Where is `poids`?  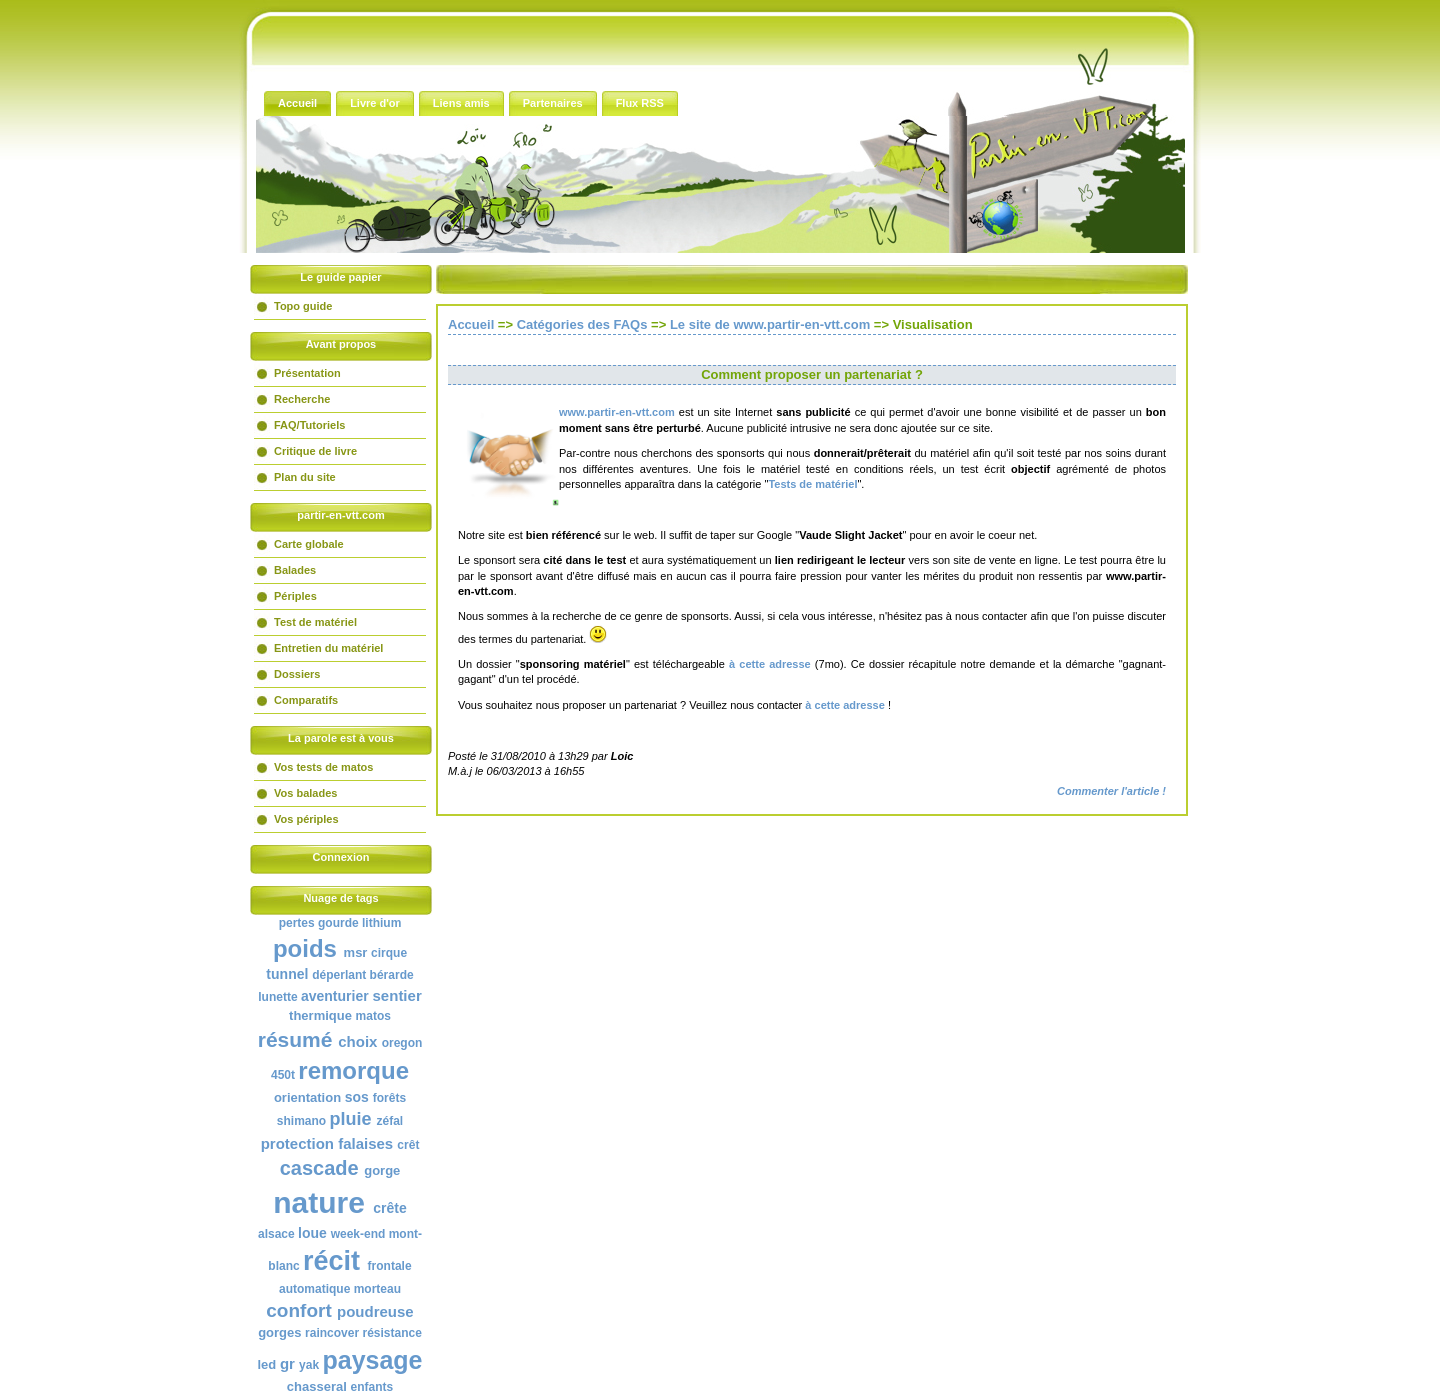 poids is located at coordinates (305, 948).